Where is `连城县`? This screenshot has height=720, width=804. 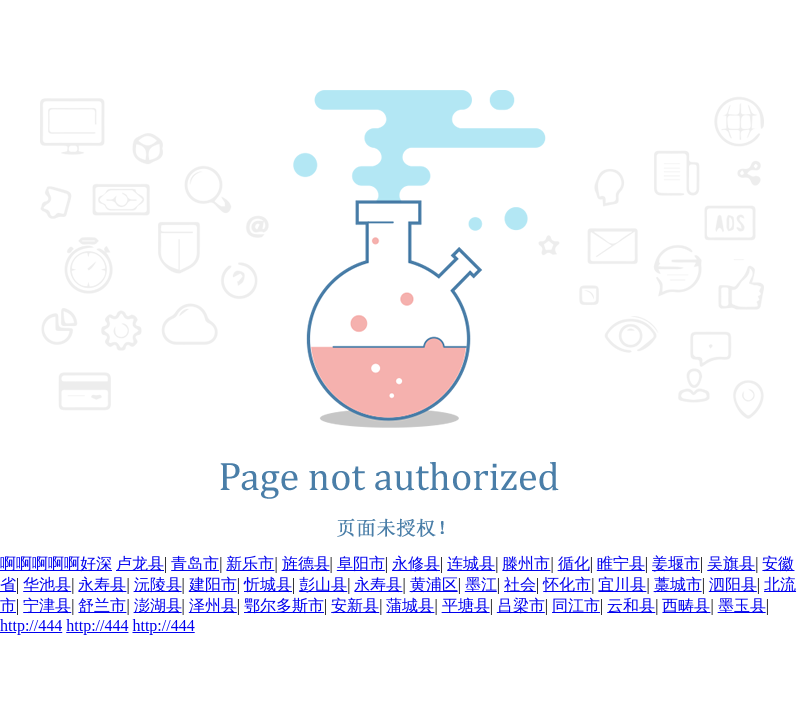 连城县 is located at coordinates (471, 563).